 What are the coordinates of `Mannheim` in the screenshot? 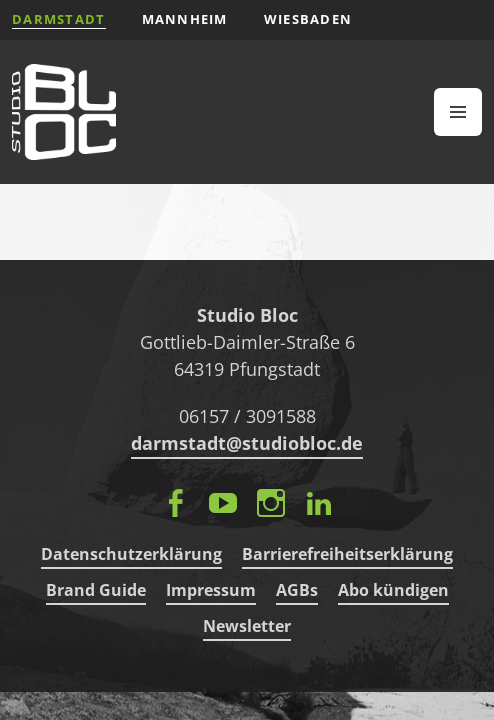 It's located at (185, 19).